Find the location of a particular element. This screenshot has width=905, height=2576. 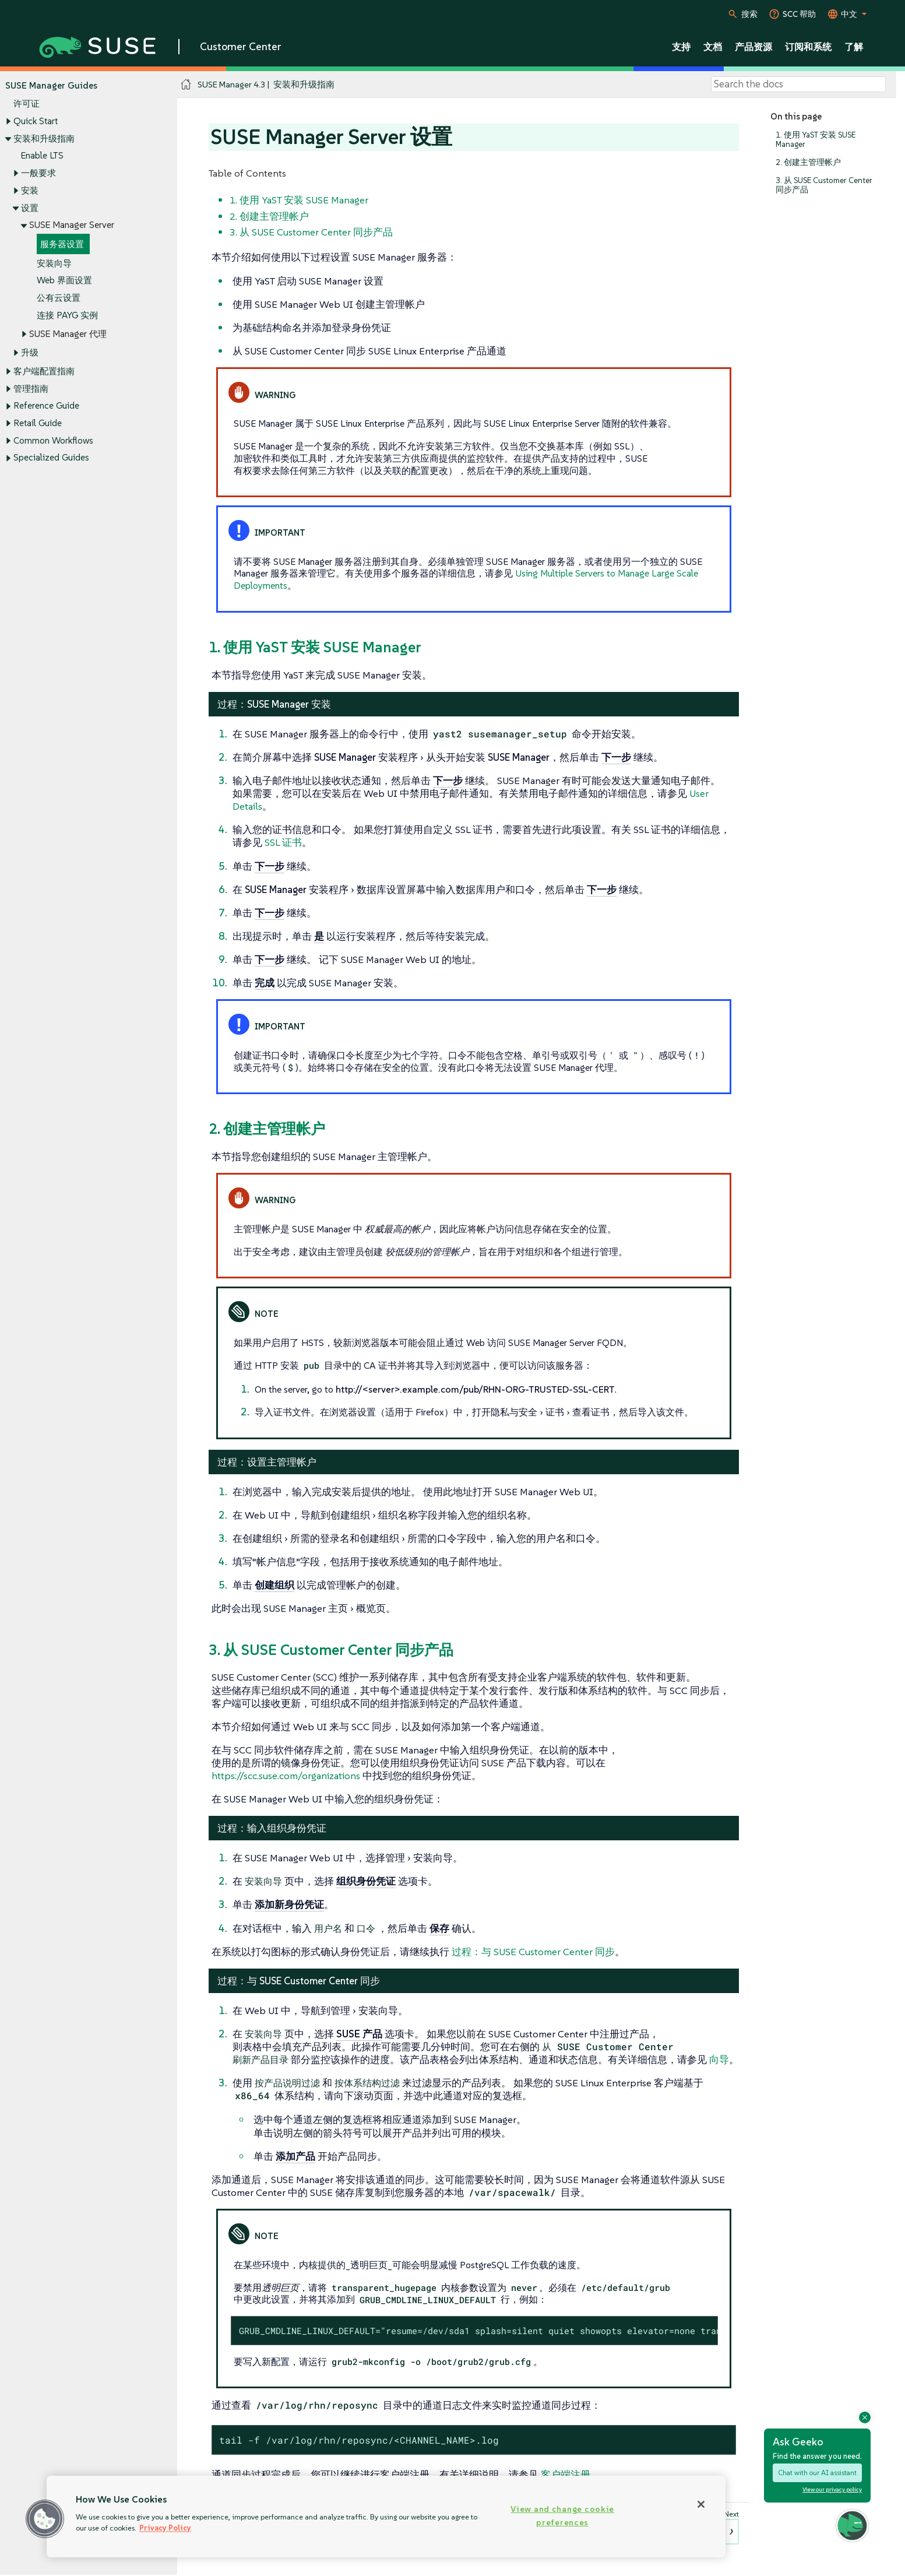

一般要求 is located at coordinates (38, 172).